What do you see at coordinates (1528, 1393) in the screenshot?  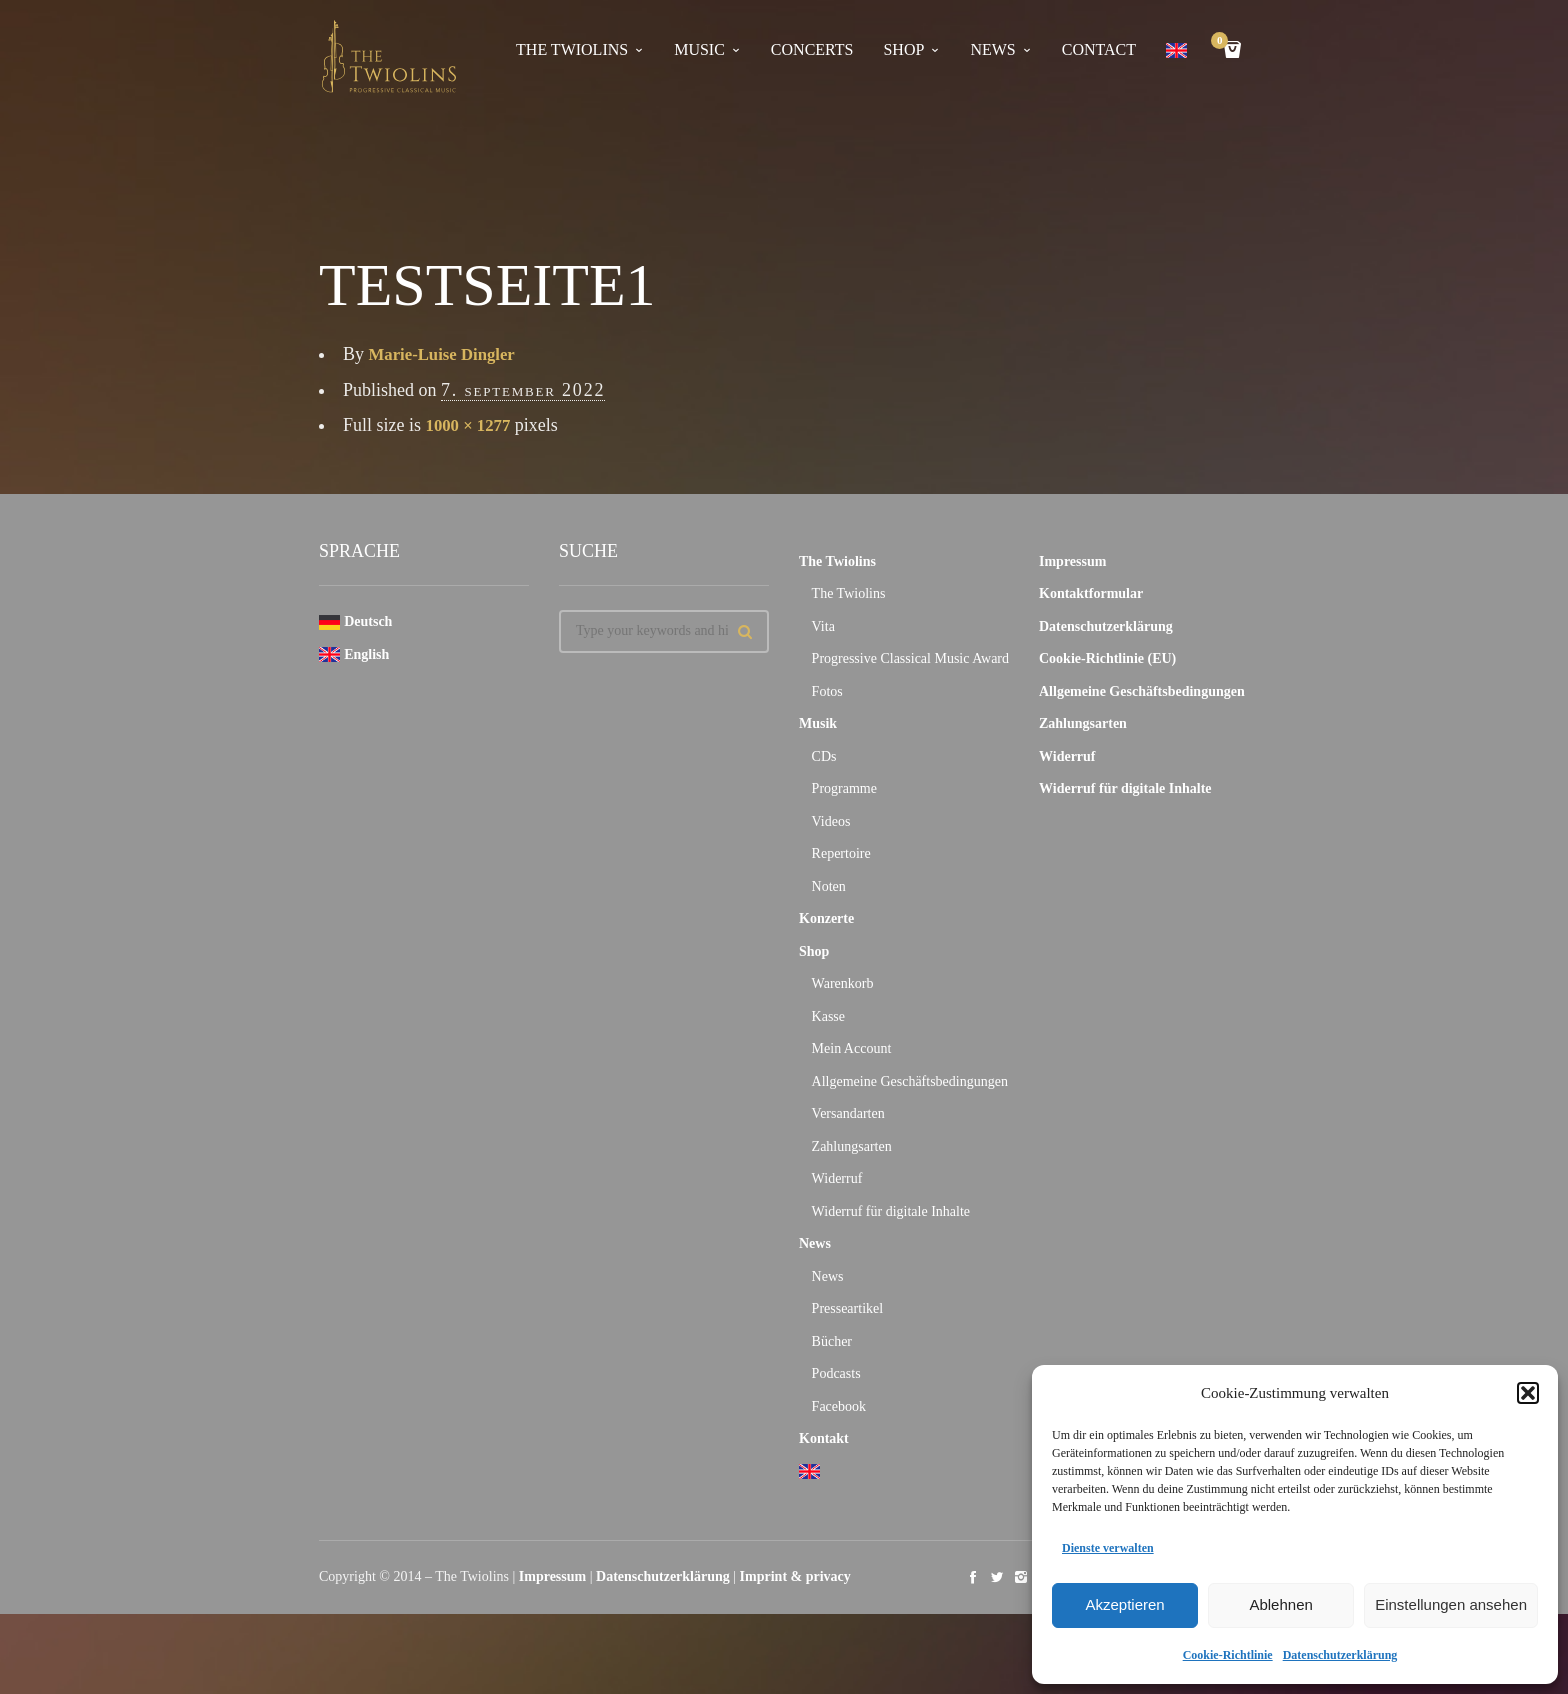 I see `[button]` at bounding box center [1528, 1393].